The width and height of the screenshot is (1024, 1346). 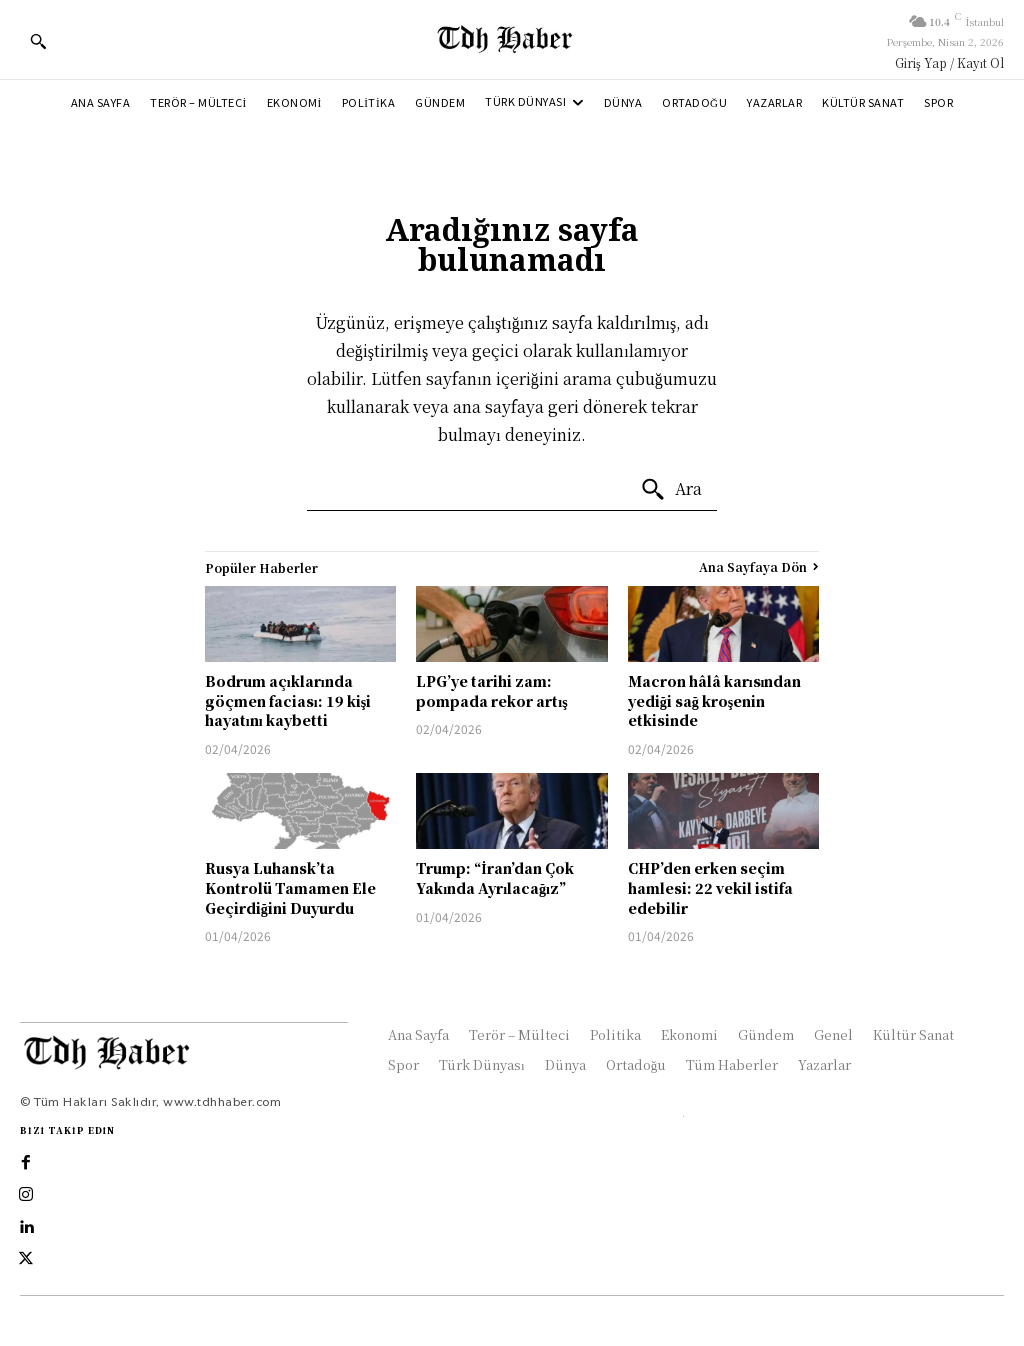 What do you see at coordinates (494, 878) in the screenshot?
I see `Trump: “İran’dan Çok Yakında Ayrılacağız”` at bounding box center [494, 878].